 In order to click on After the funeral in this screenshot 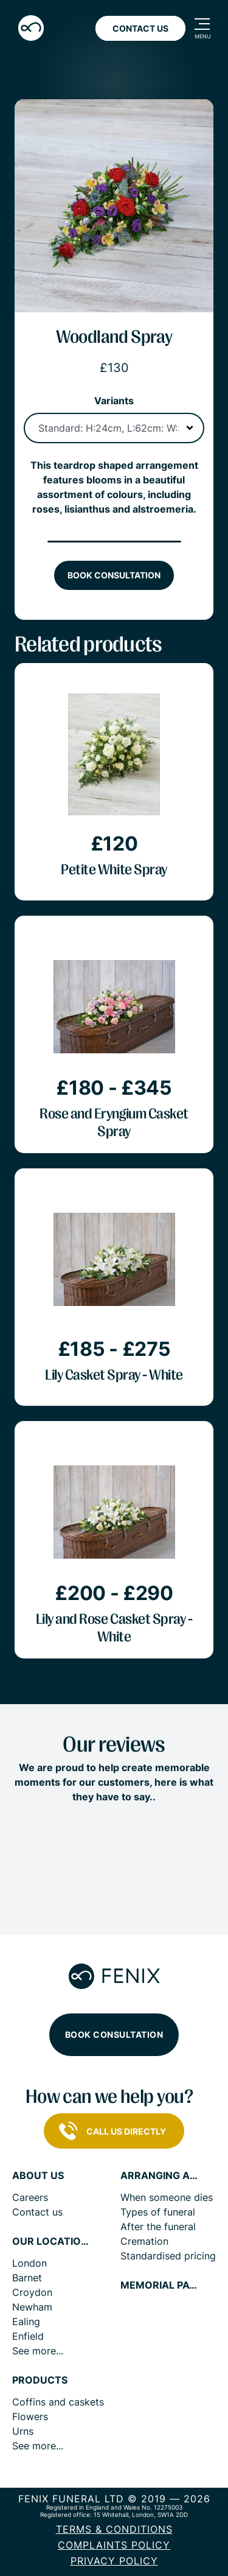, I will do `click(158, 2226)`.